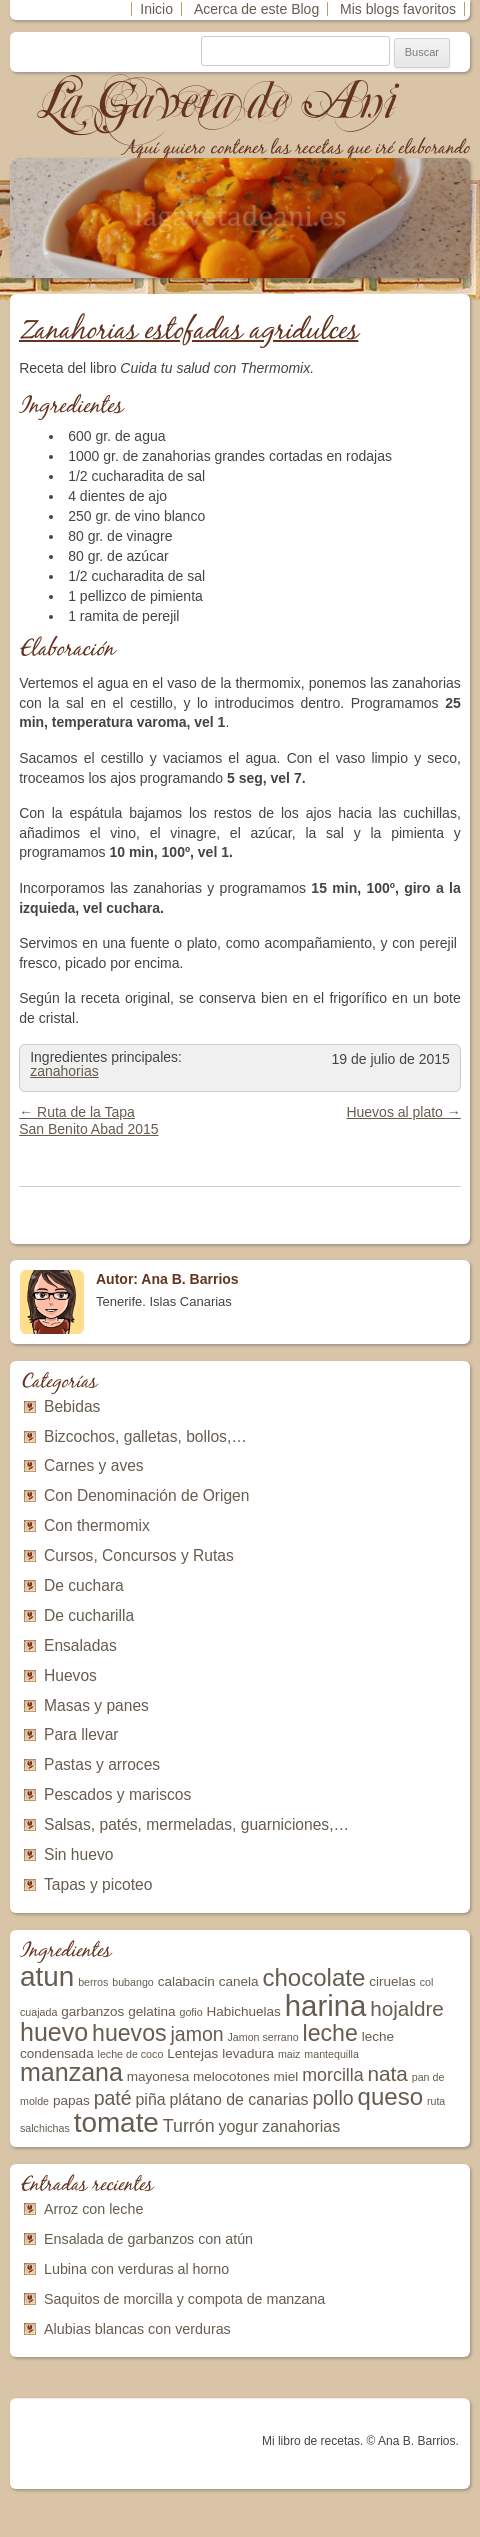  What do you see at coordinates (117, 1794) in the screenshot?
I see `Pescados y mariscos` at bounding box center [117, 1794].